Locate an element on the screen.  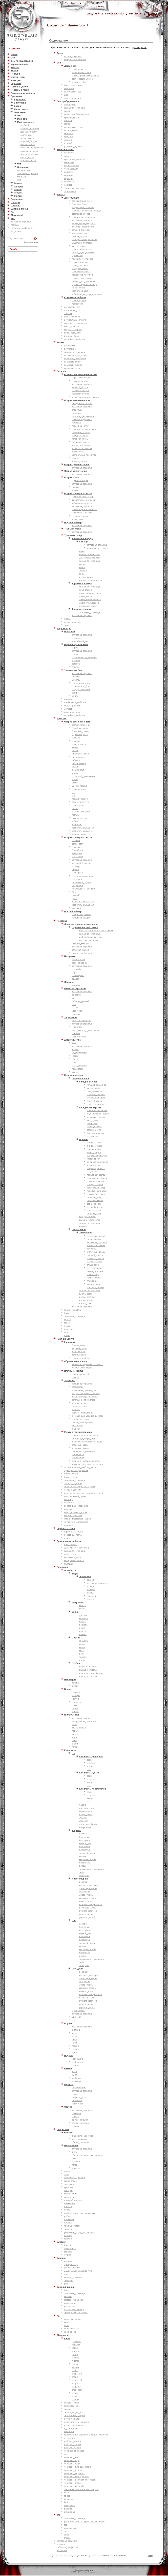
путь_щита is located at coordinates (69, 2438).